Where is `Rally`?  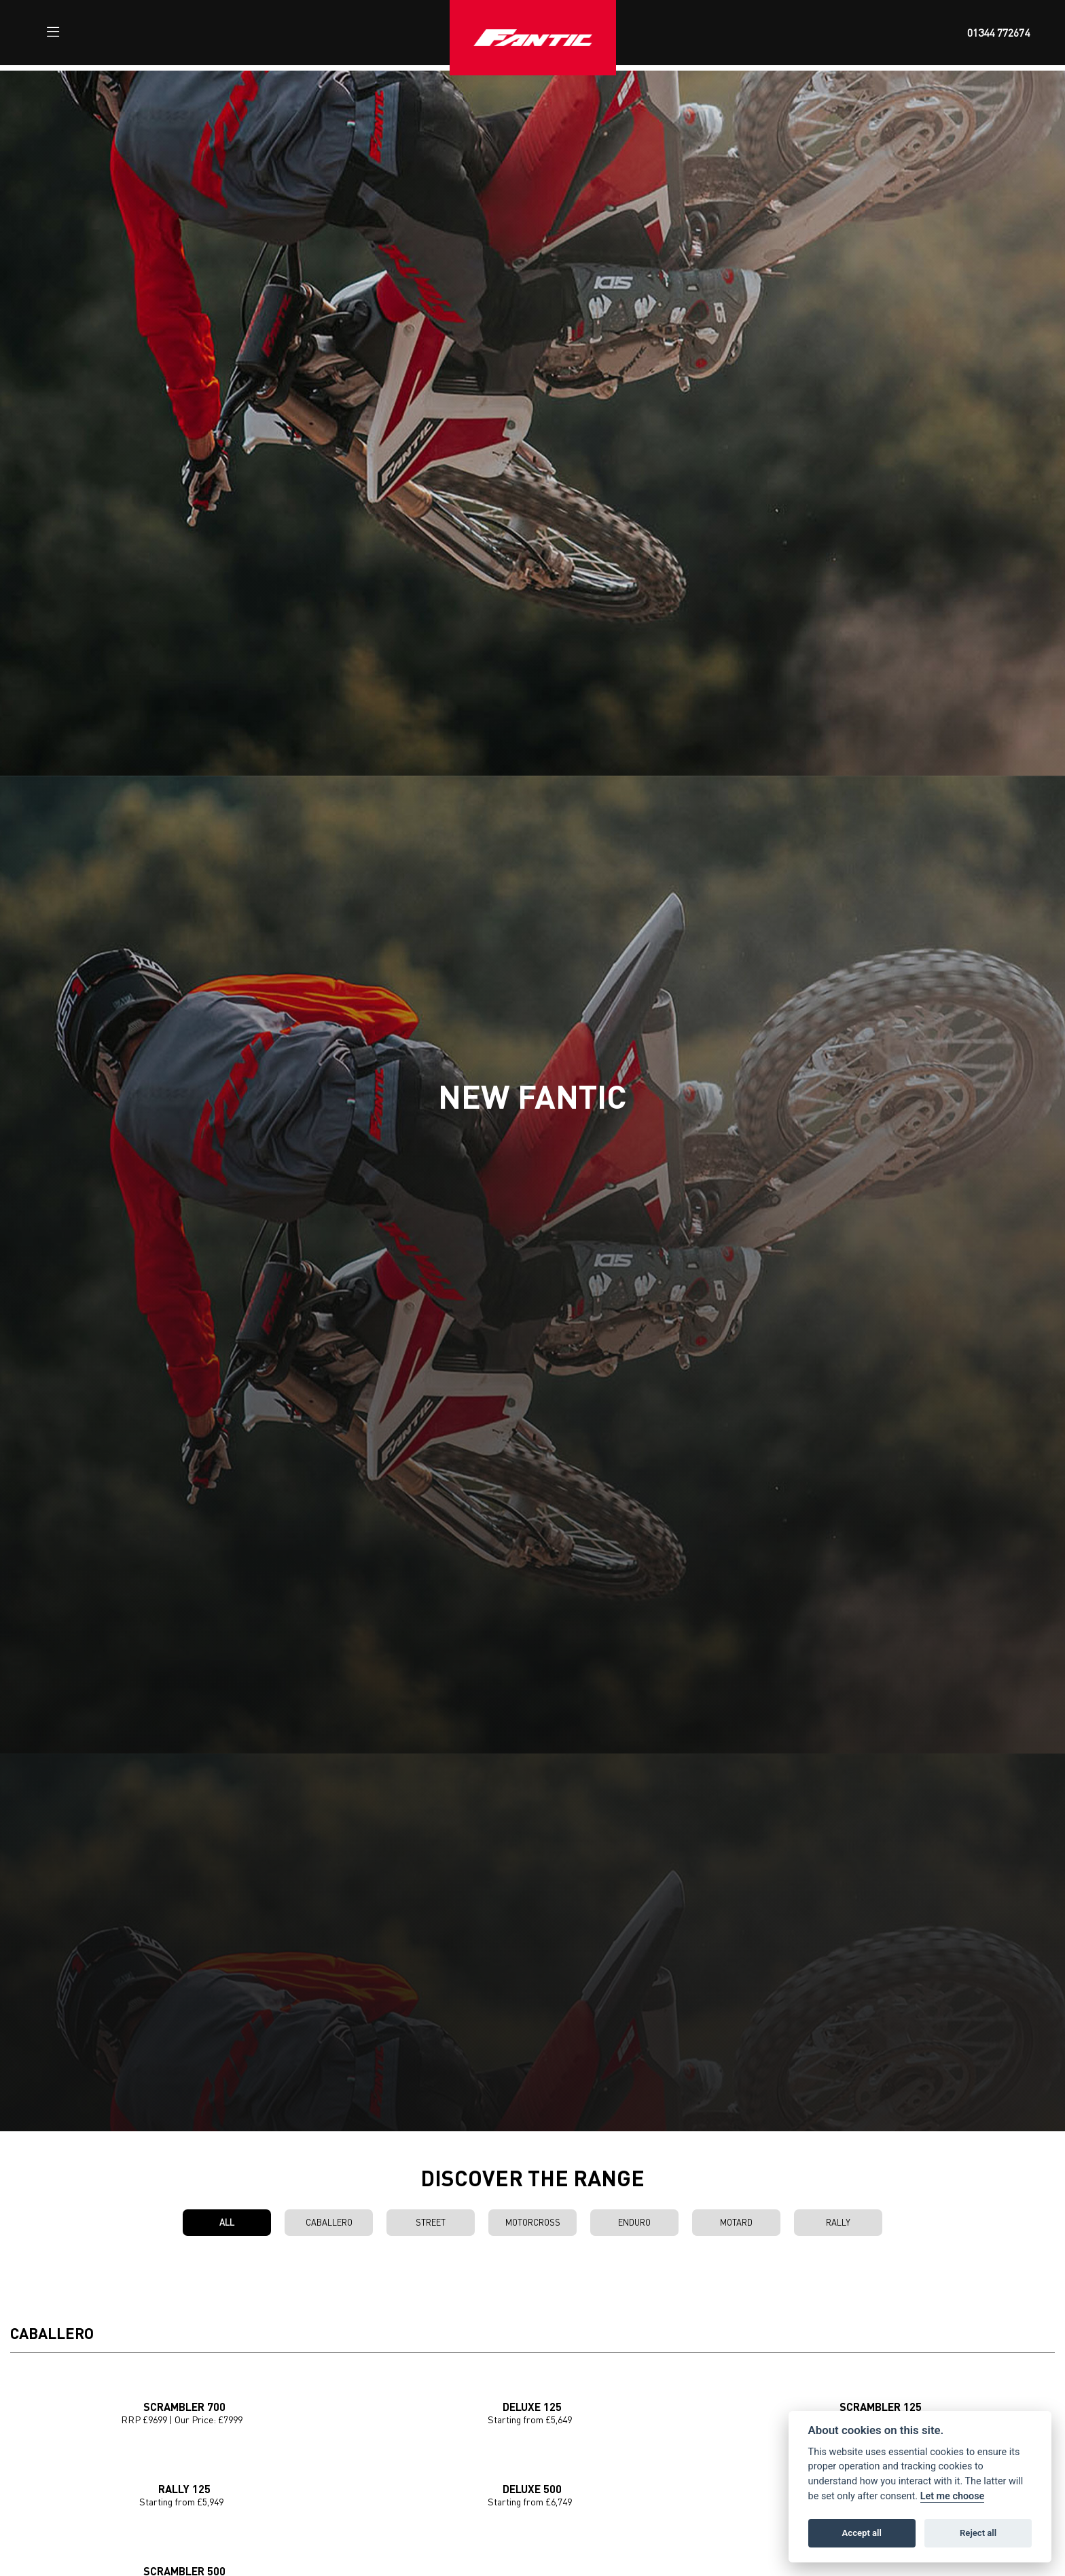 Rally is located at coordinates (838, 2222).